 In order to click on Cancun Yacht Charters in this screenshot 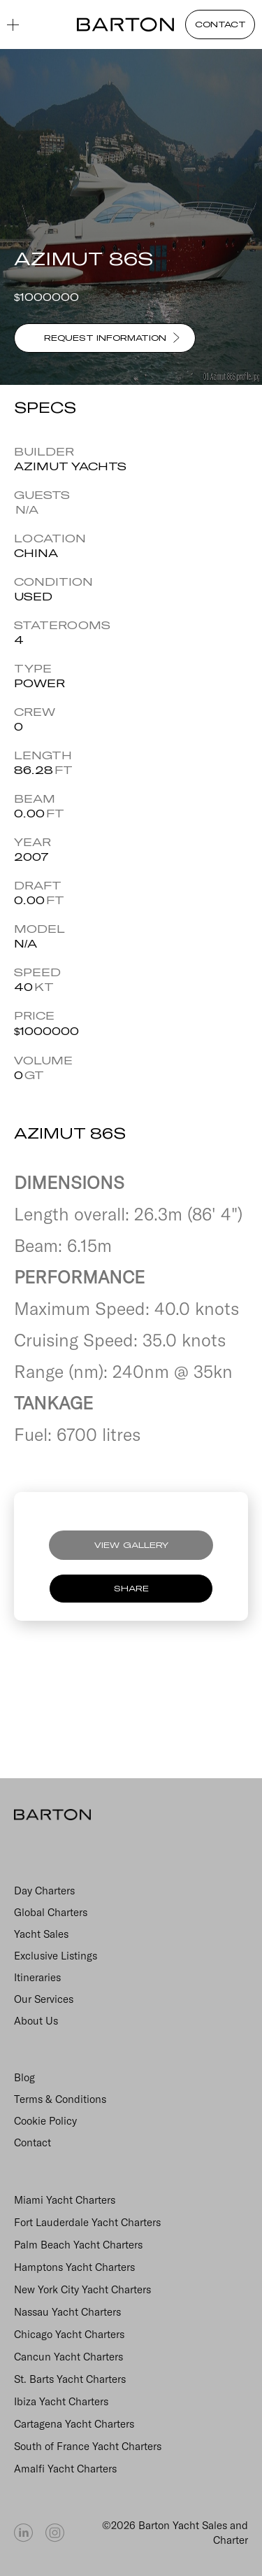, I will do `click(68, 2356)`.